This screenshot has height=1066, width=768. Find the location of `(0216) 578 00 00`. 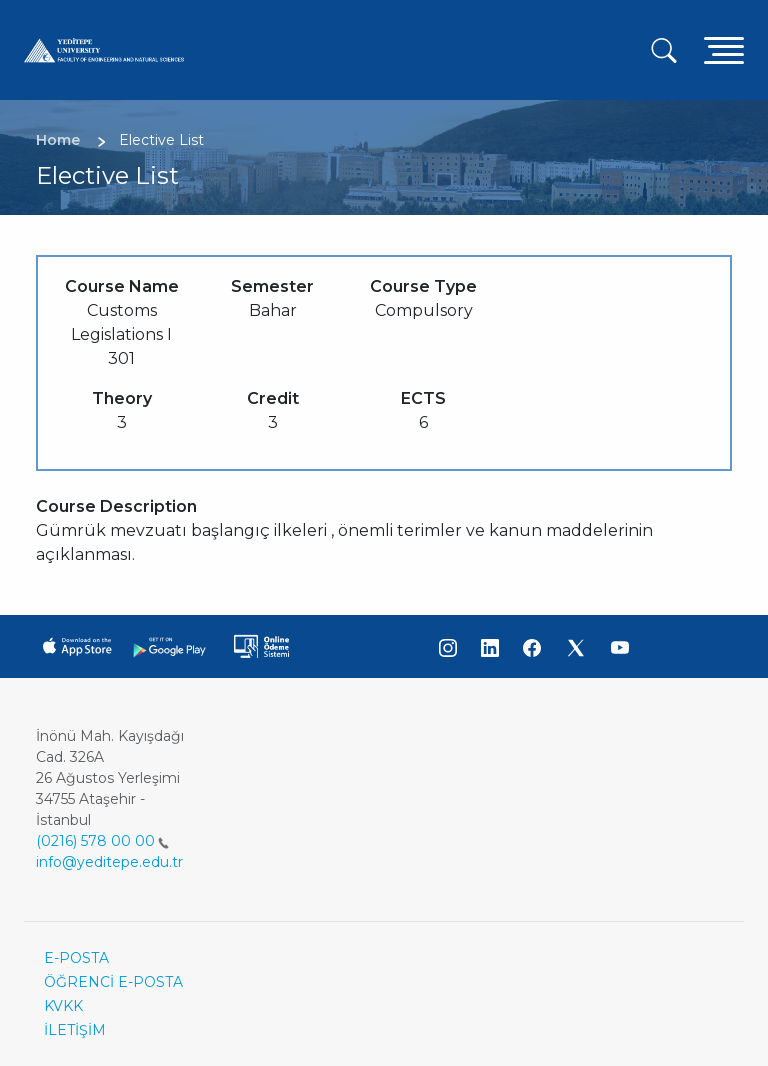

(0216) 578 00 00 is located at coordinates (102, 841).